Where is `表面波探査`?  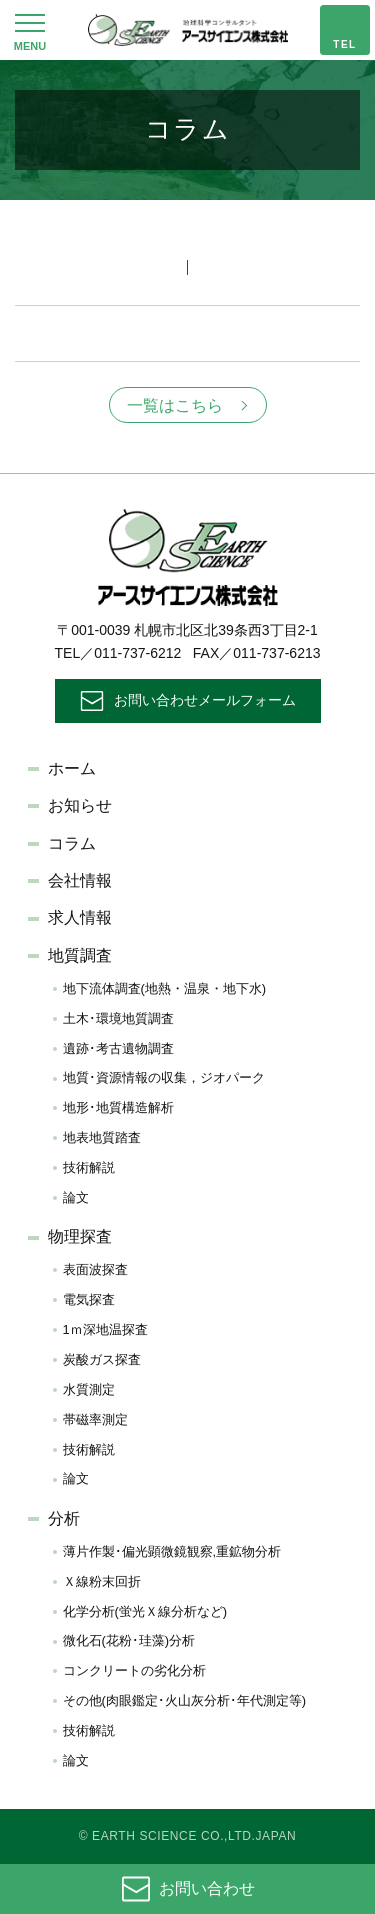 表面波探査 is located at coordinates (95, 1269).